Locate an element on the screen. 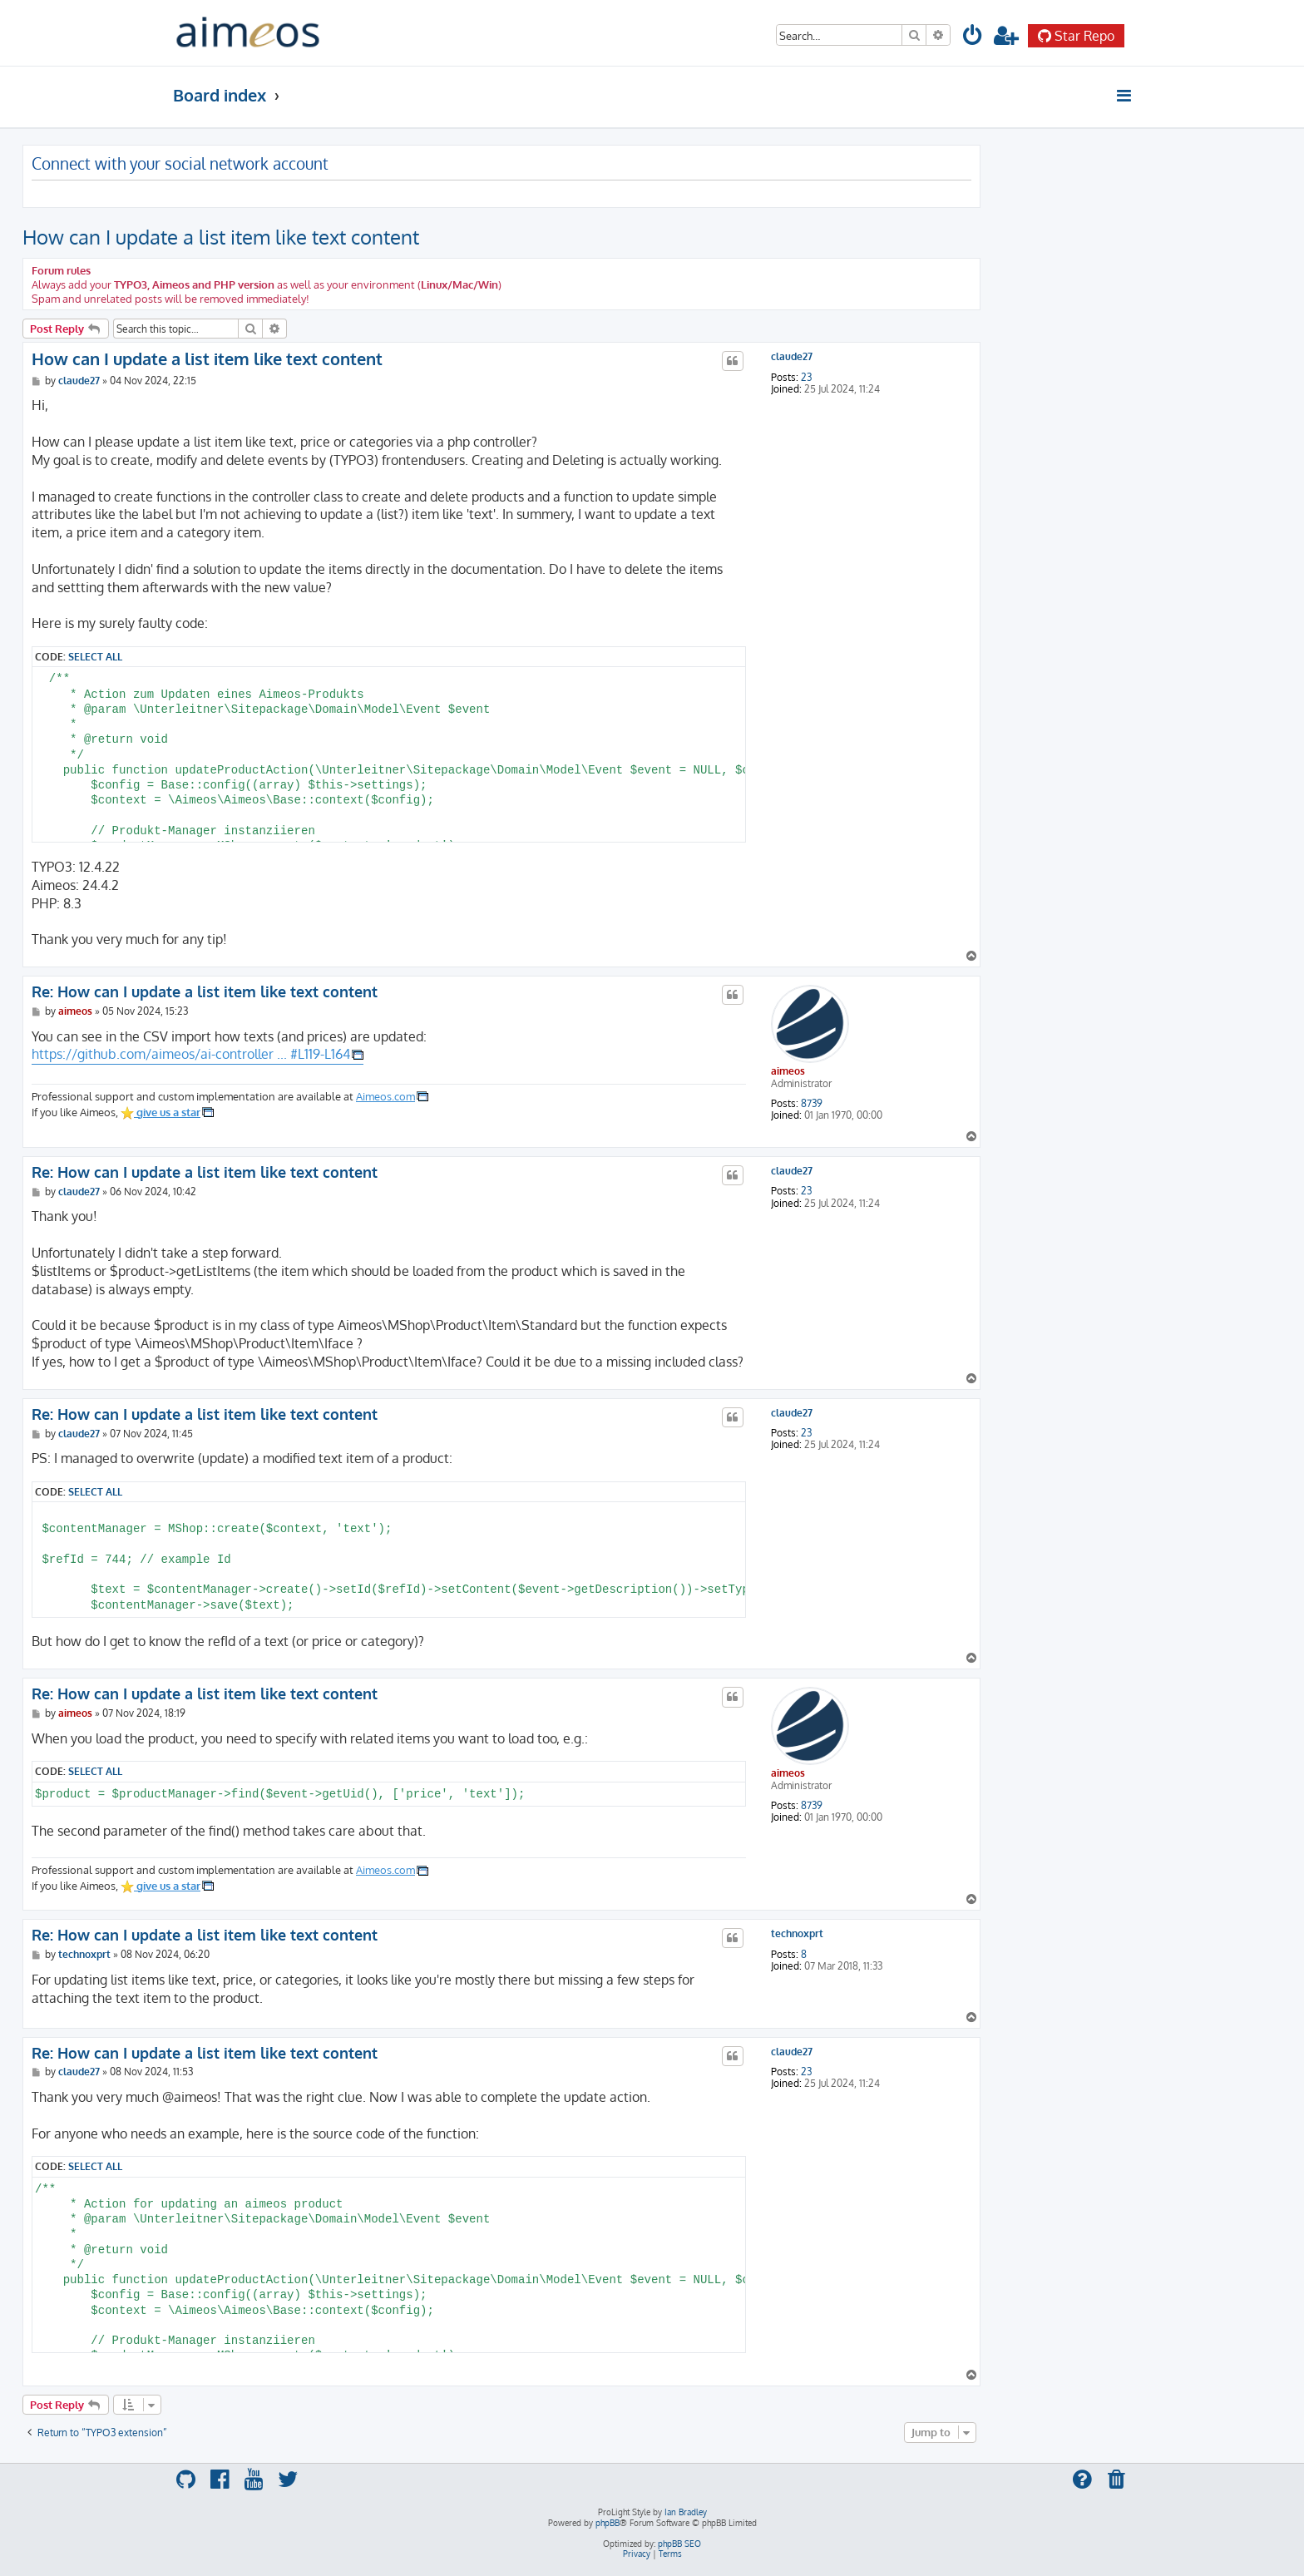 The width and height of the screenshot is (1304, 2576). claude27 is located at coordinates (792, 357).